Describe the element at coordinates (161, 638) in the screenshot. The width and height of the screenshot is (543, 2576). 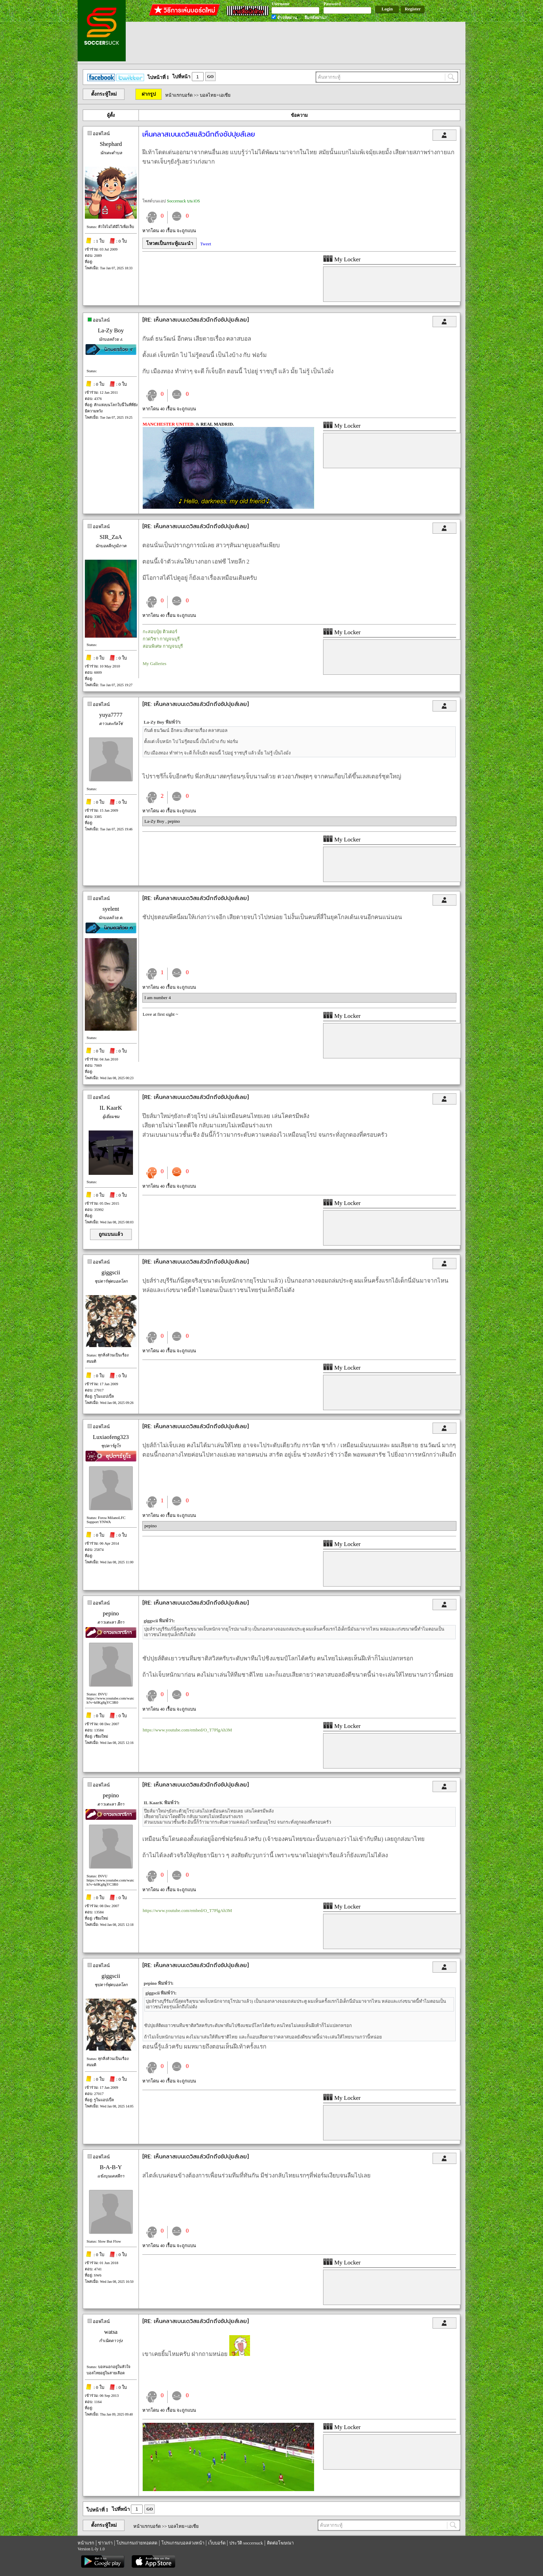
I see `กวดวิชา กาญจนบุรี` at that location.